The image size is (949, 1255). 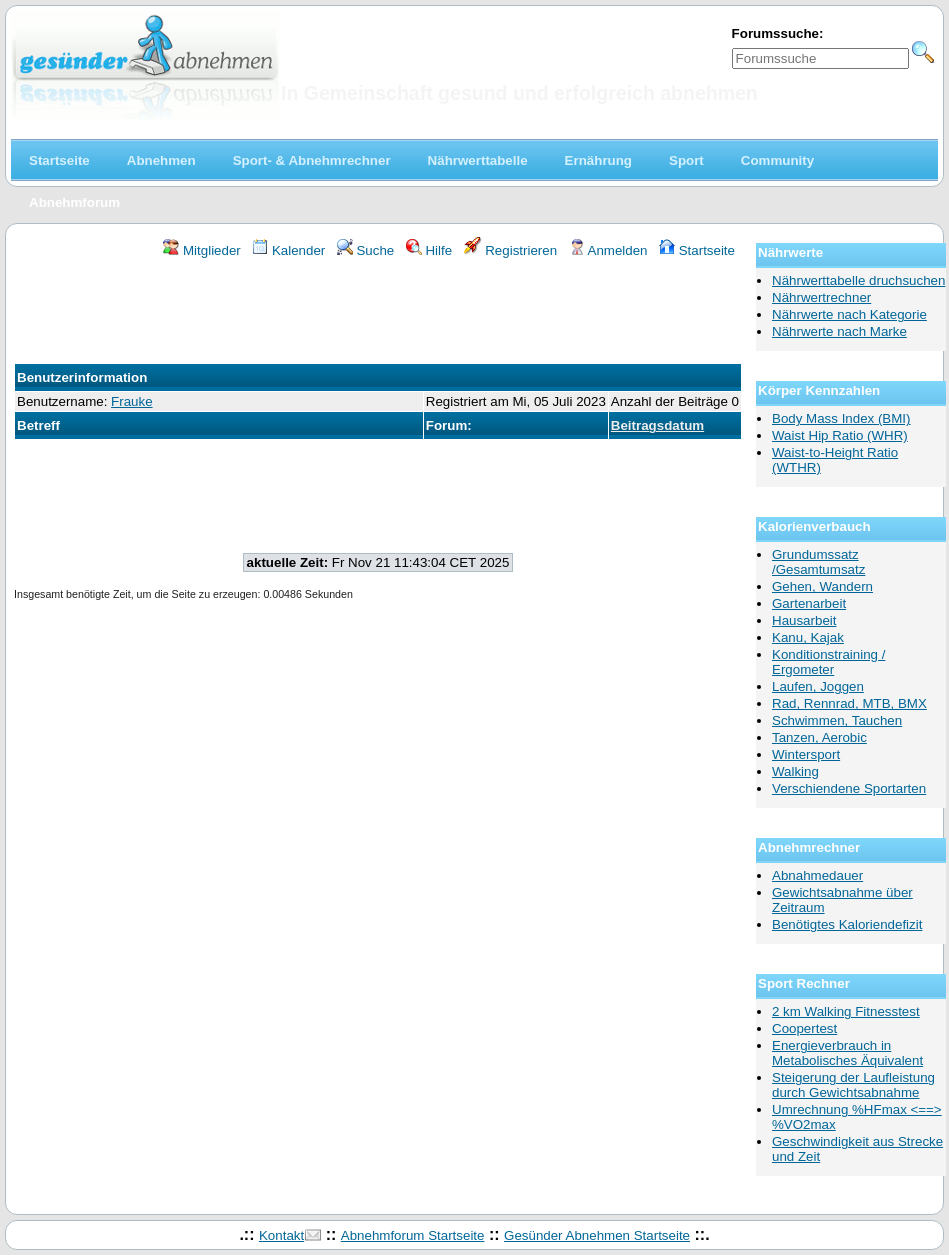 What do you see at coordinates (429, 250) in the screenshot?
I see `Hilfe` at bounding box center [429, 250].